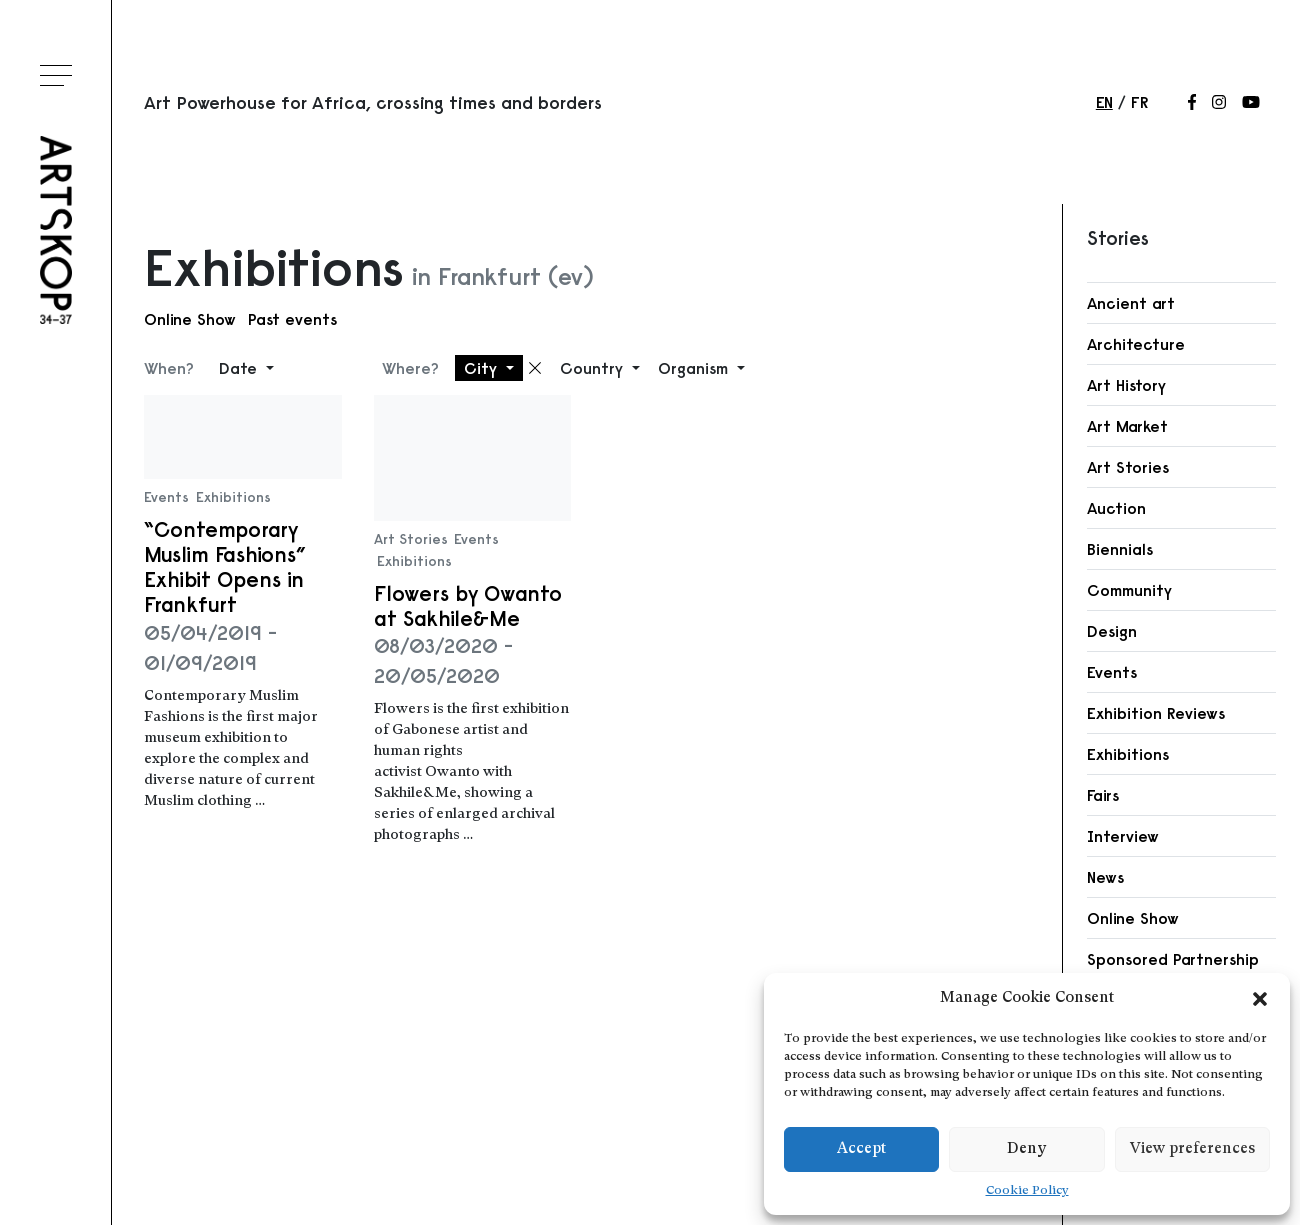 Image resolution: width=1300 pixels, height=1225 pixels. I want to click on View preferences, so click(1192, 1149).